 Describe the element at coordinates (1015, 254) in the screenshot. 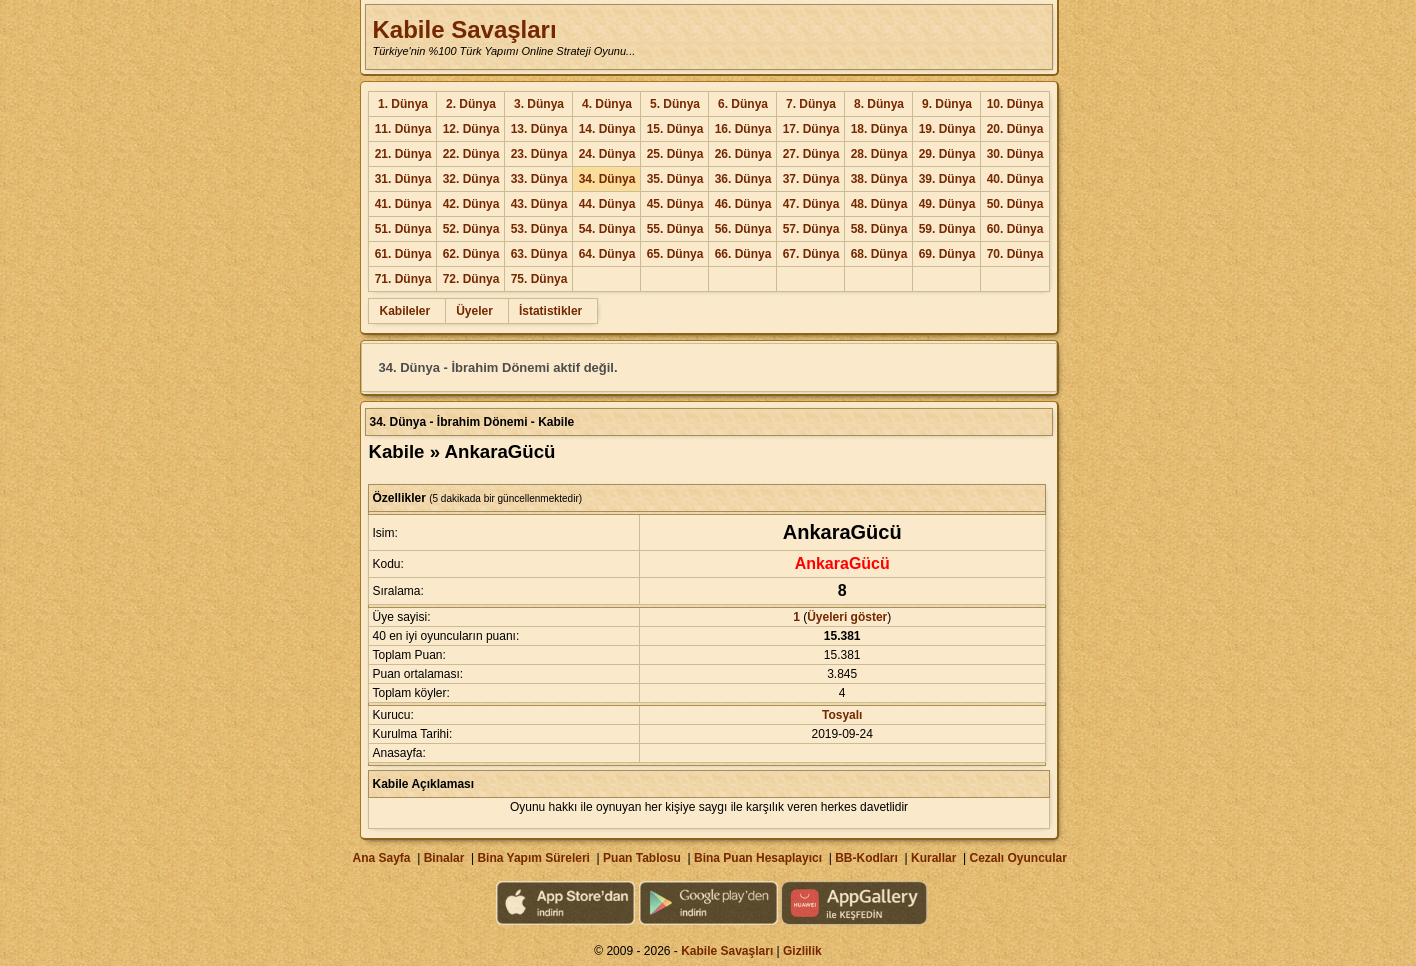

I see `70. Dünya` at that location.